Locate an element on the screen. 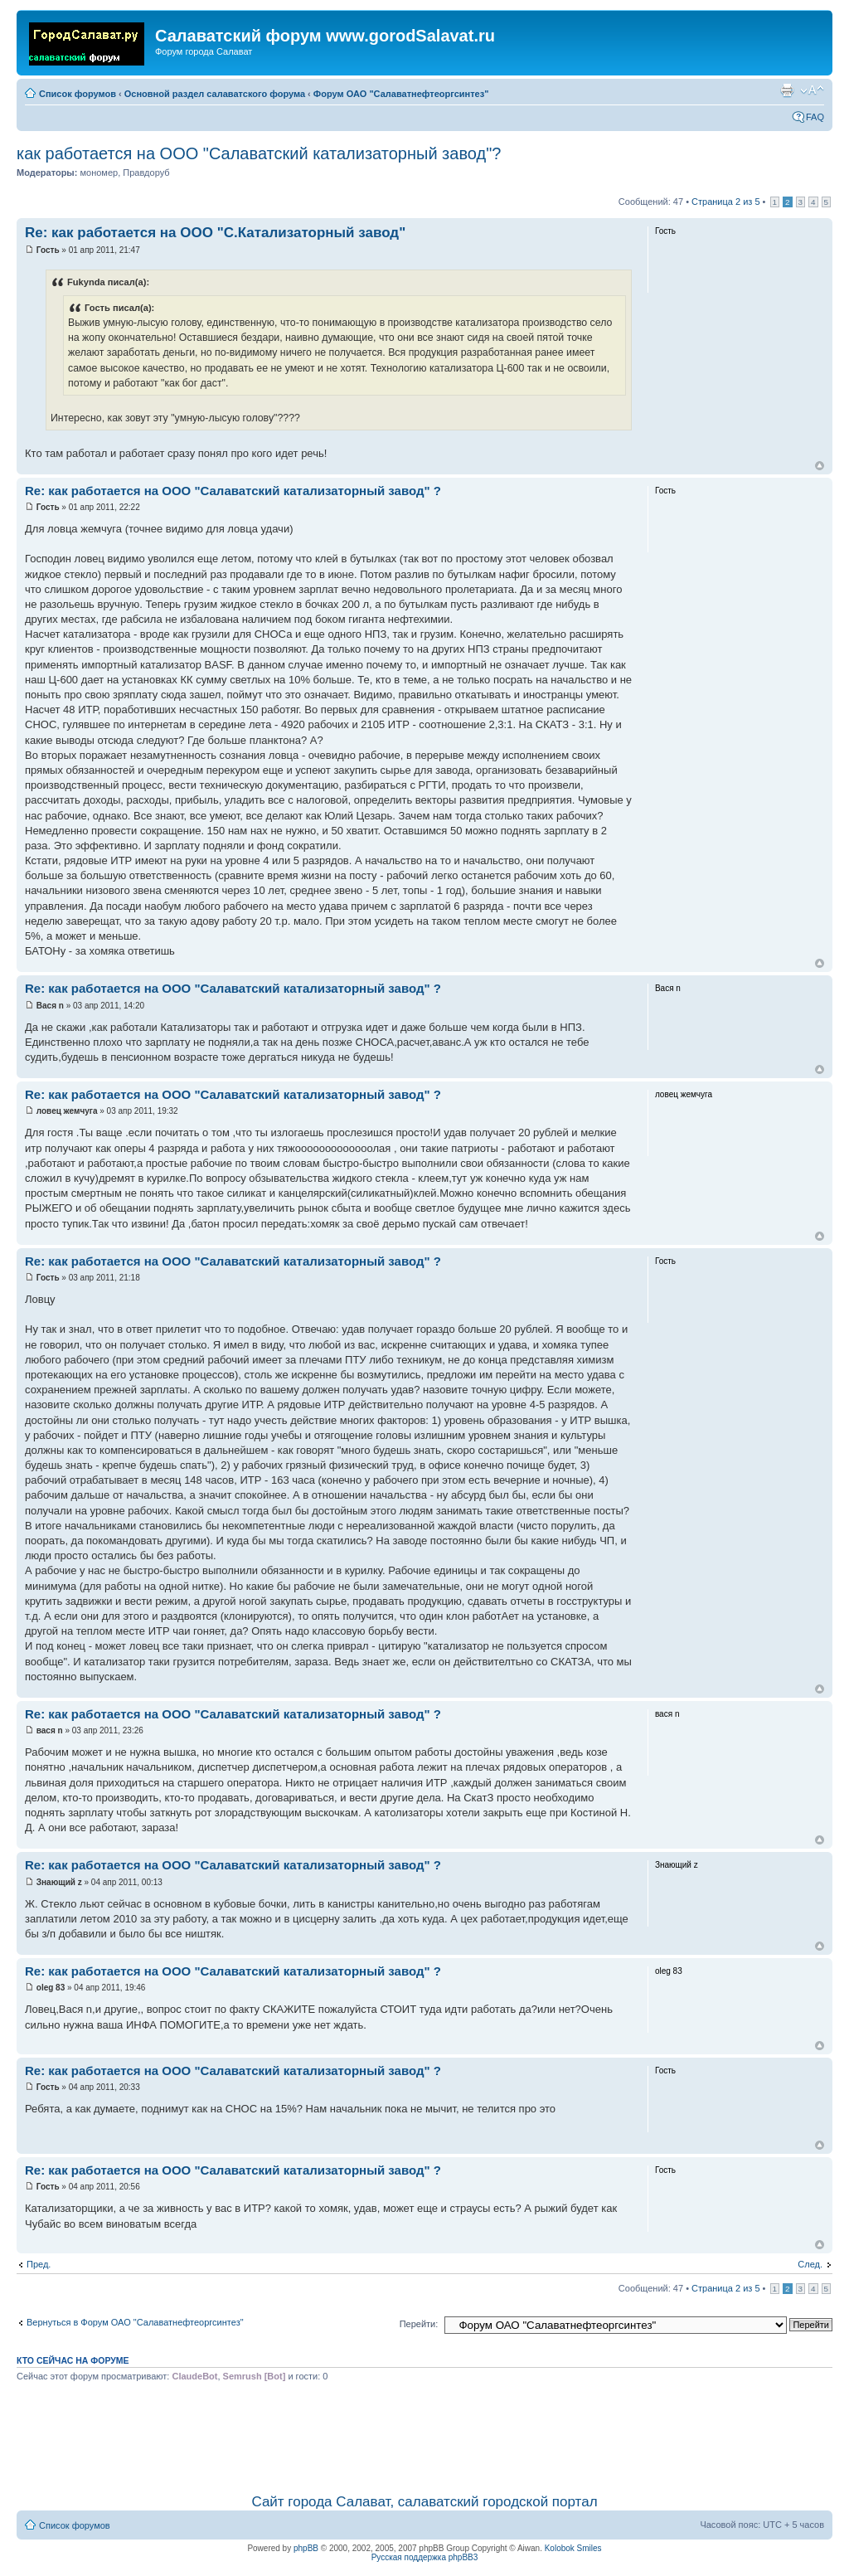 The height and width of the screenshot is (2576, 849). Список форумов is located at coordinates (77, 94).